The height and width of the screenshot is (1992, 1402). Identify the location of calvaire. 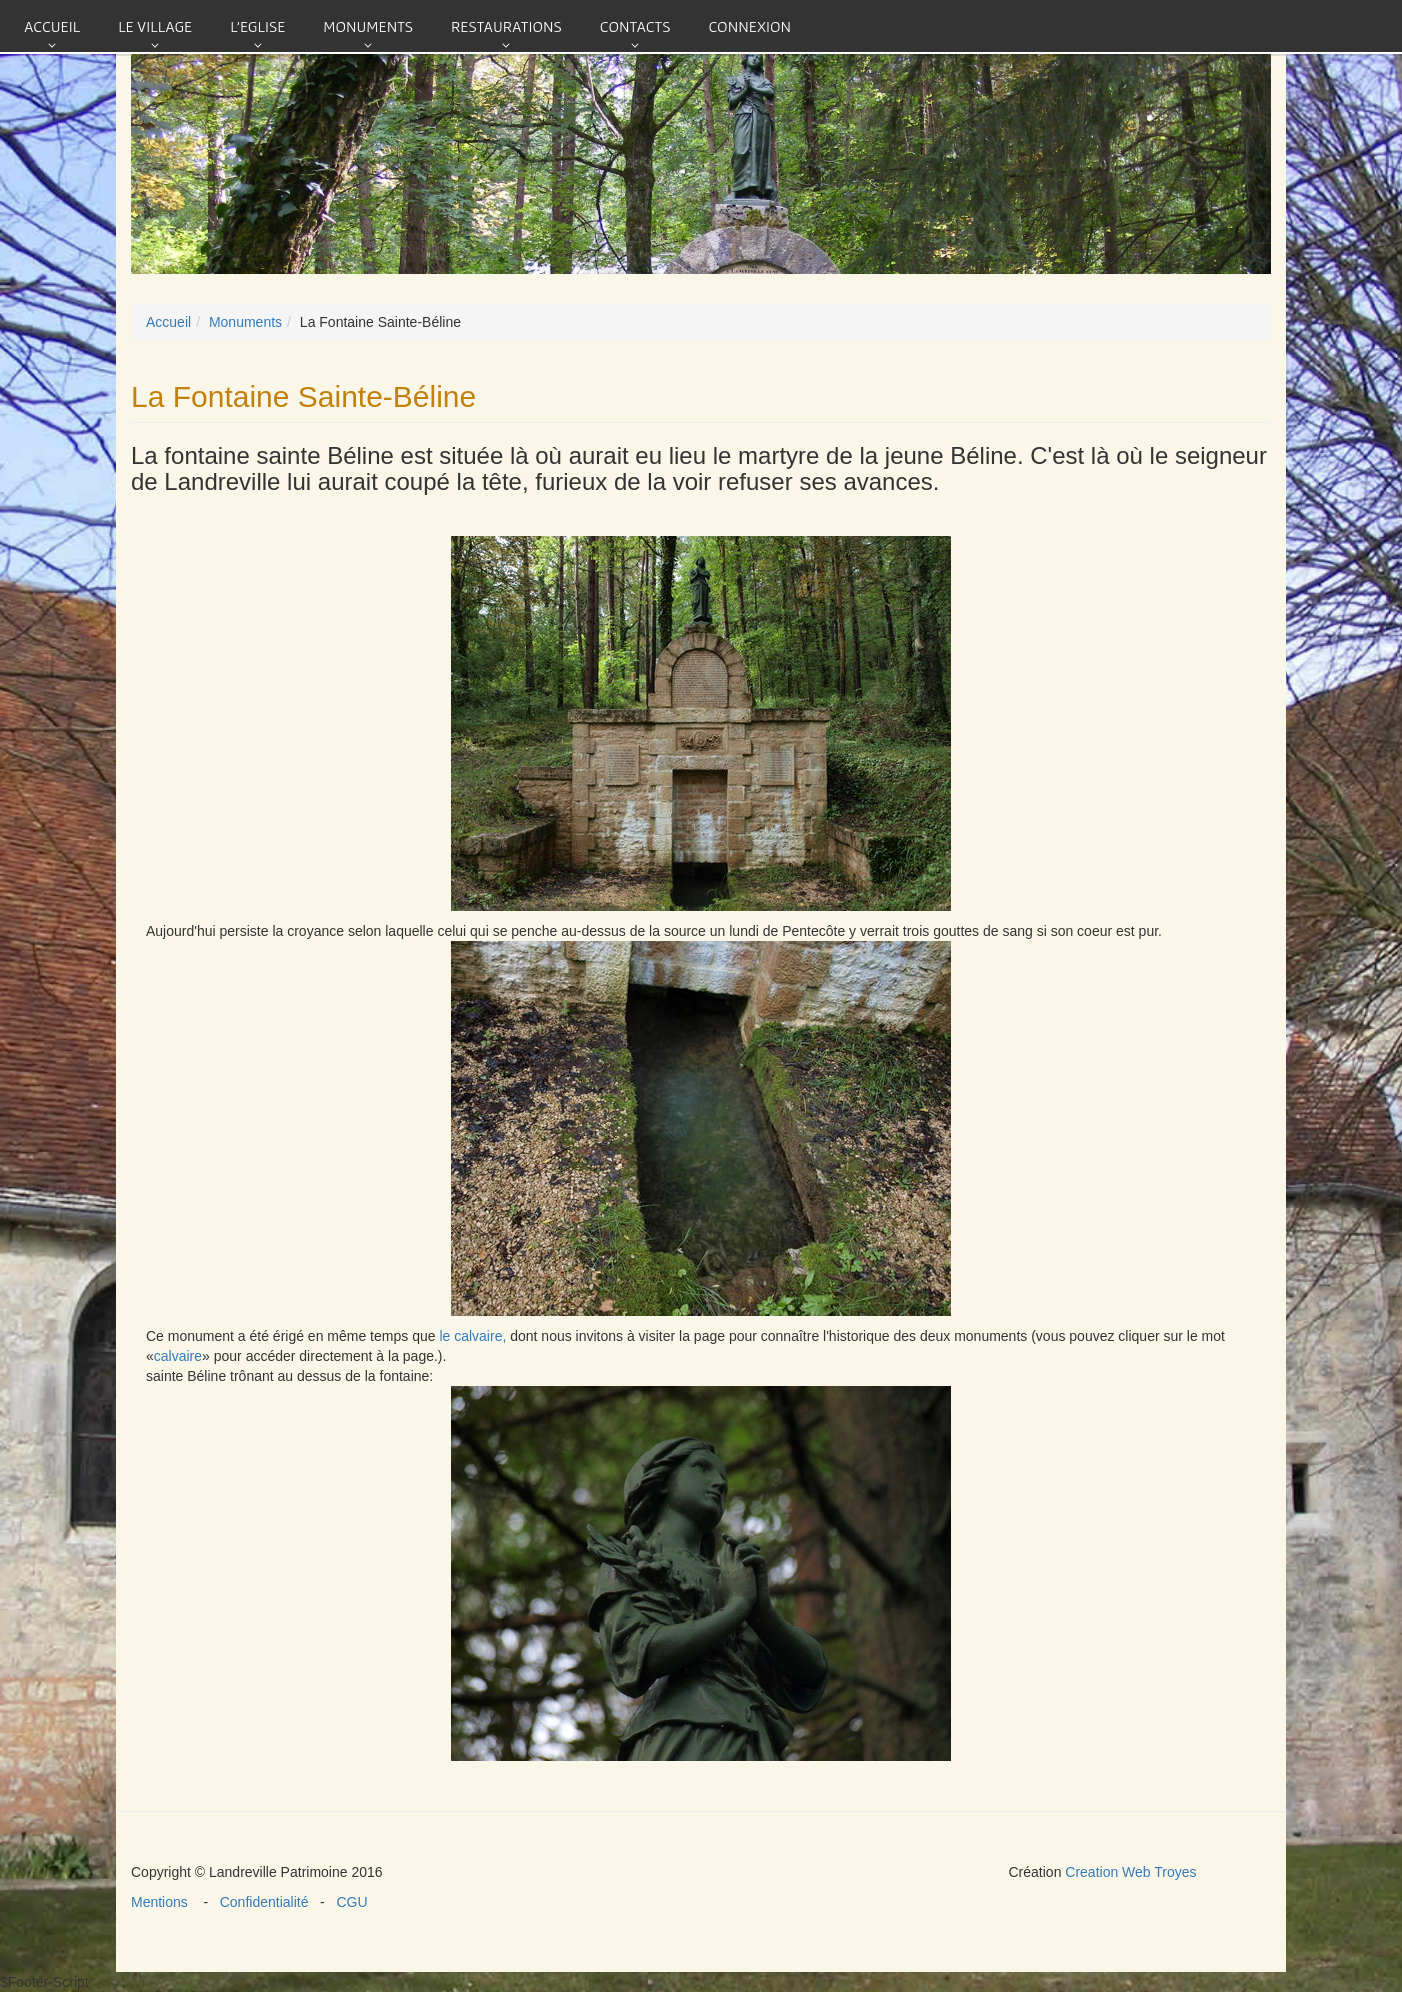
(178, 1356).